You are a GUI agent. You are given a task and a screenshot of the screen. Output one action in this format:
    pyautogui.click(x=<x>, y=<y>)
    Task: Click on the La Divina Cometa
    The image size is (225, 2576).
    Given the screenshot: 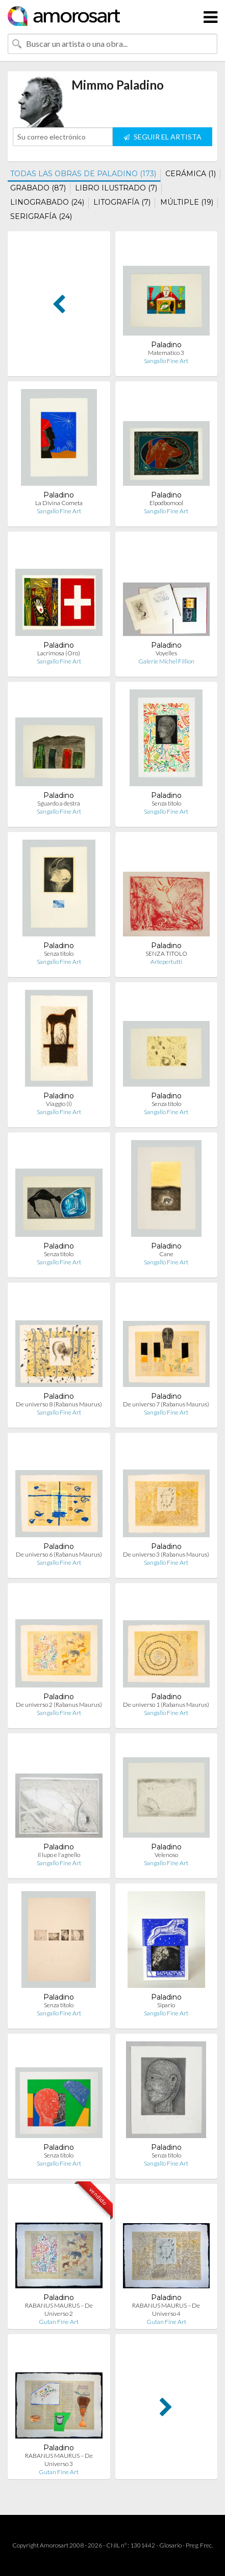 What is the action you would take?
    pyautogui.click(x=59, y=503)
    